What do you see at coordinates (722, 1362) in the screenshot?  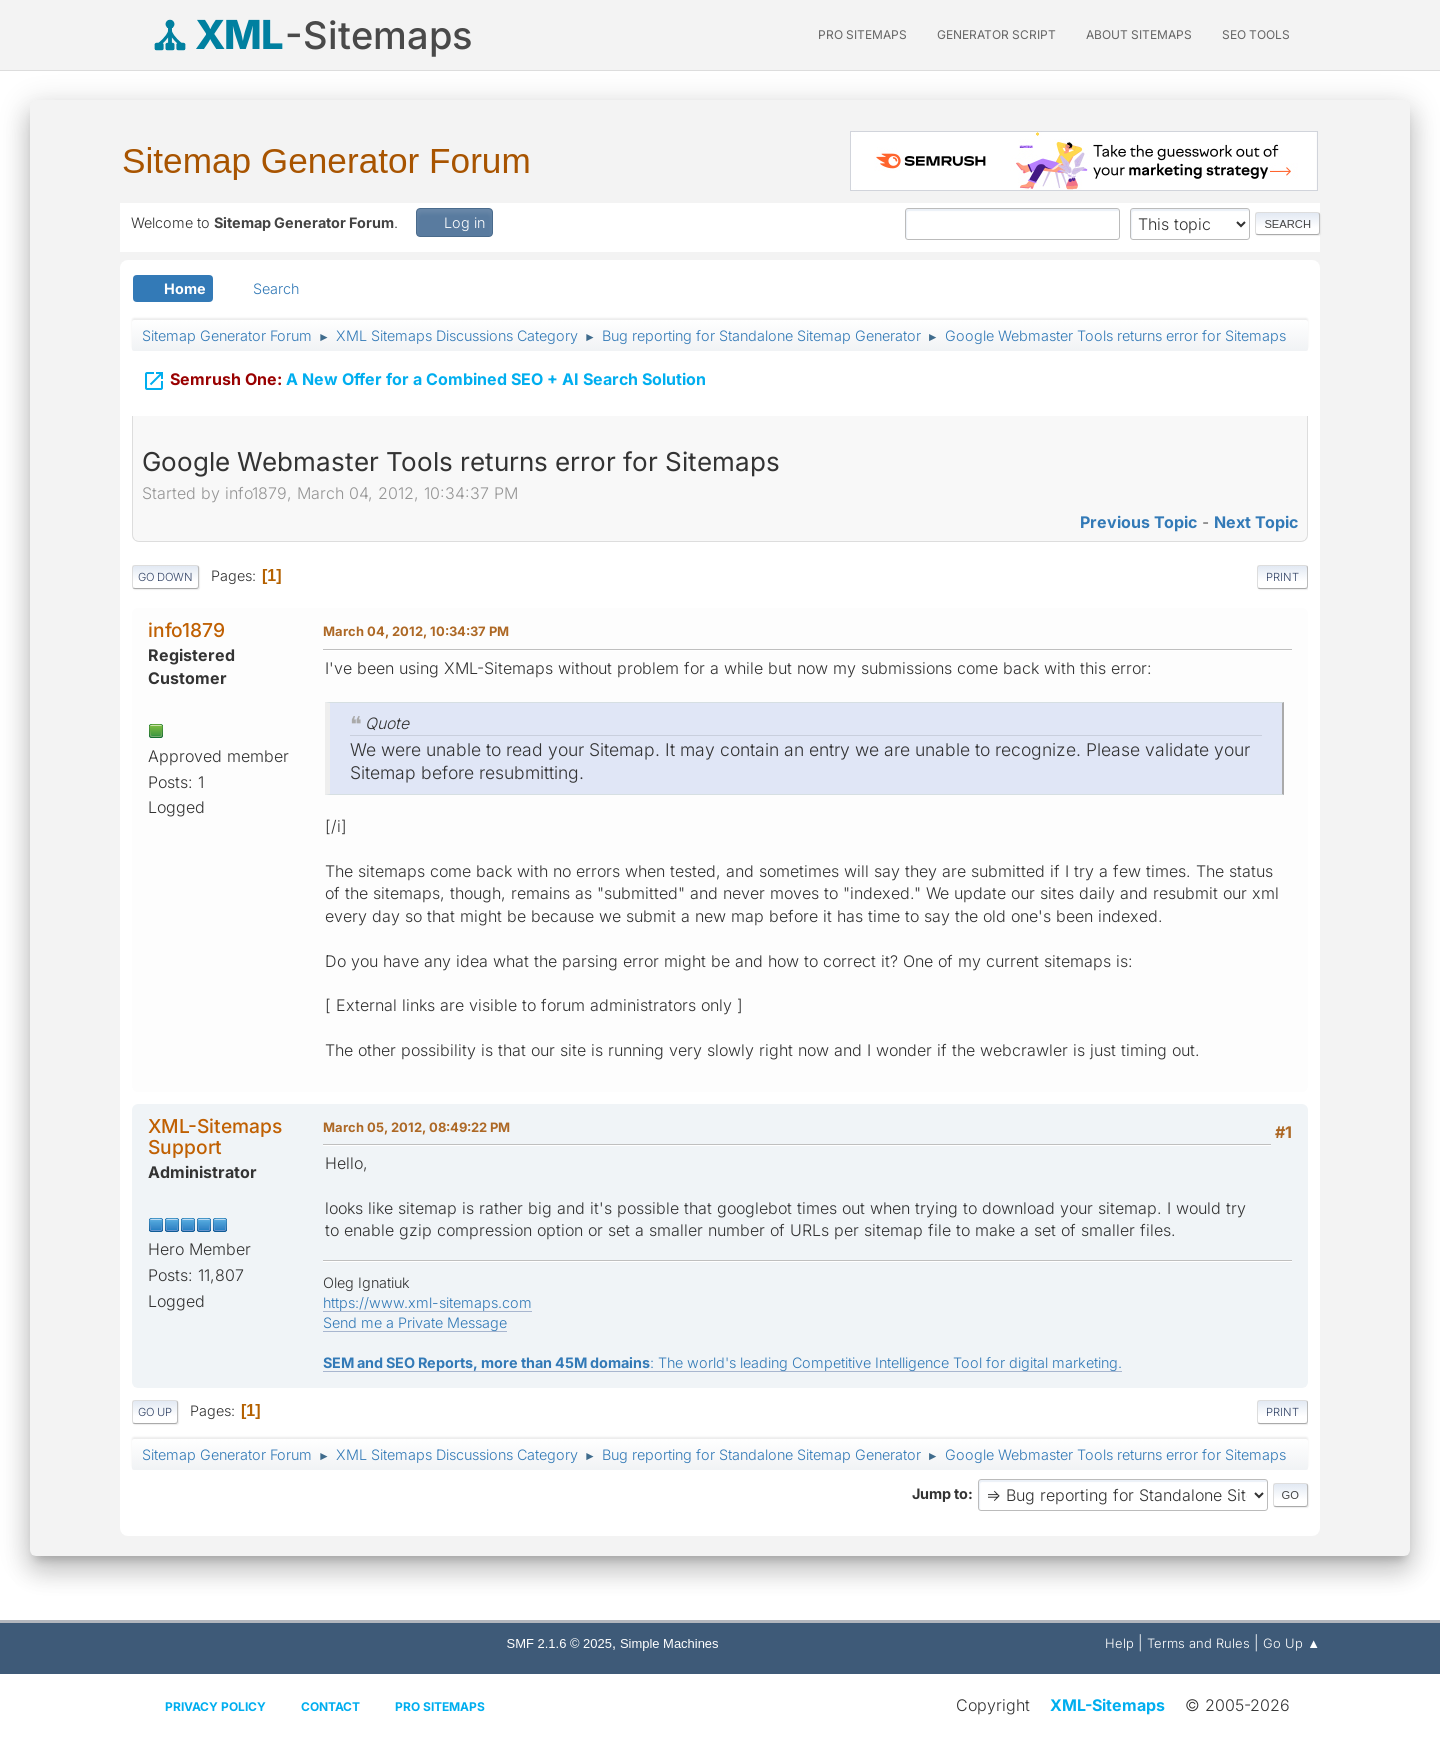 I see `: The world's leading Competitive Intelligence Tool for digital marketing.` at bounding box center [722, 1362].